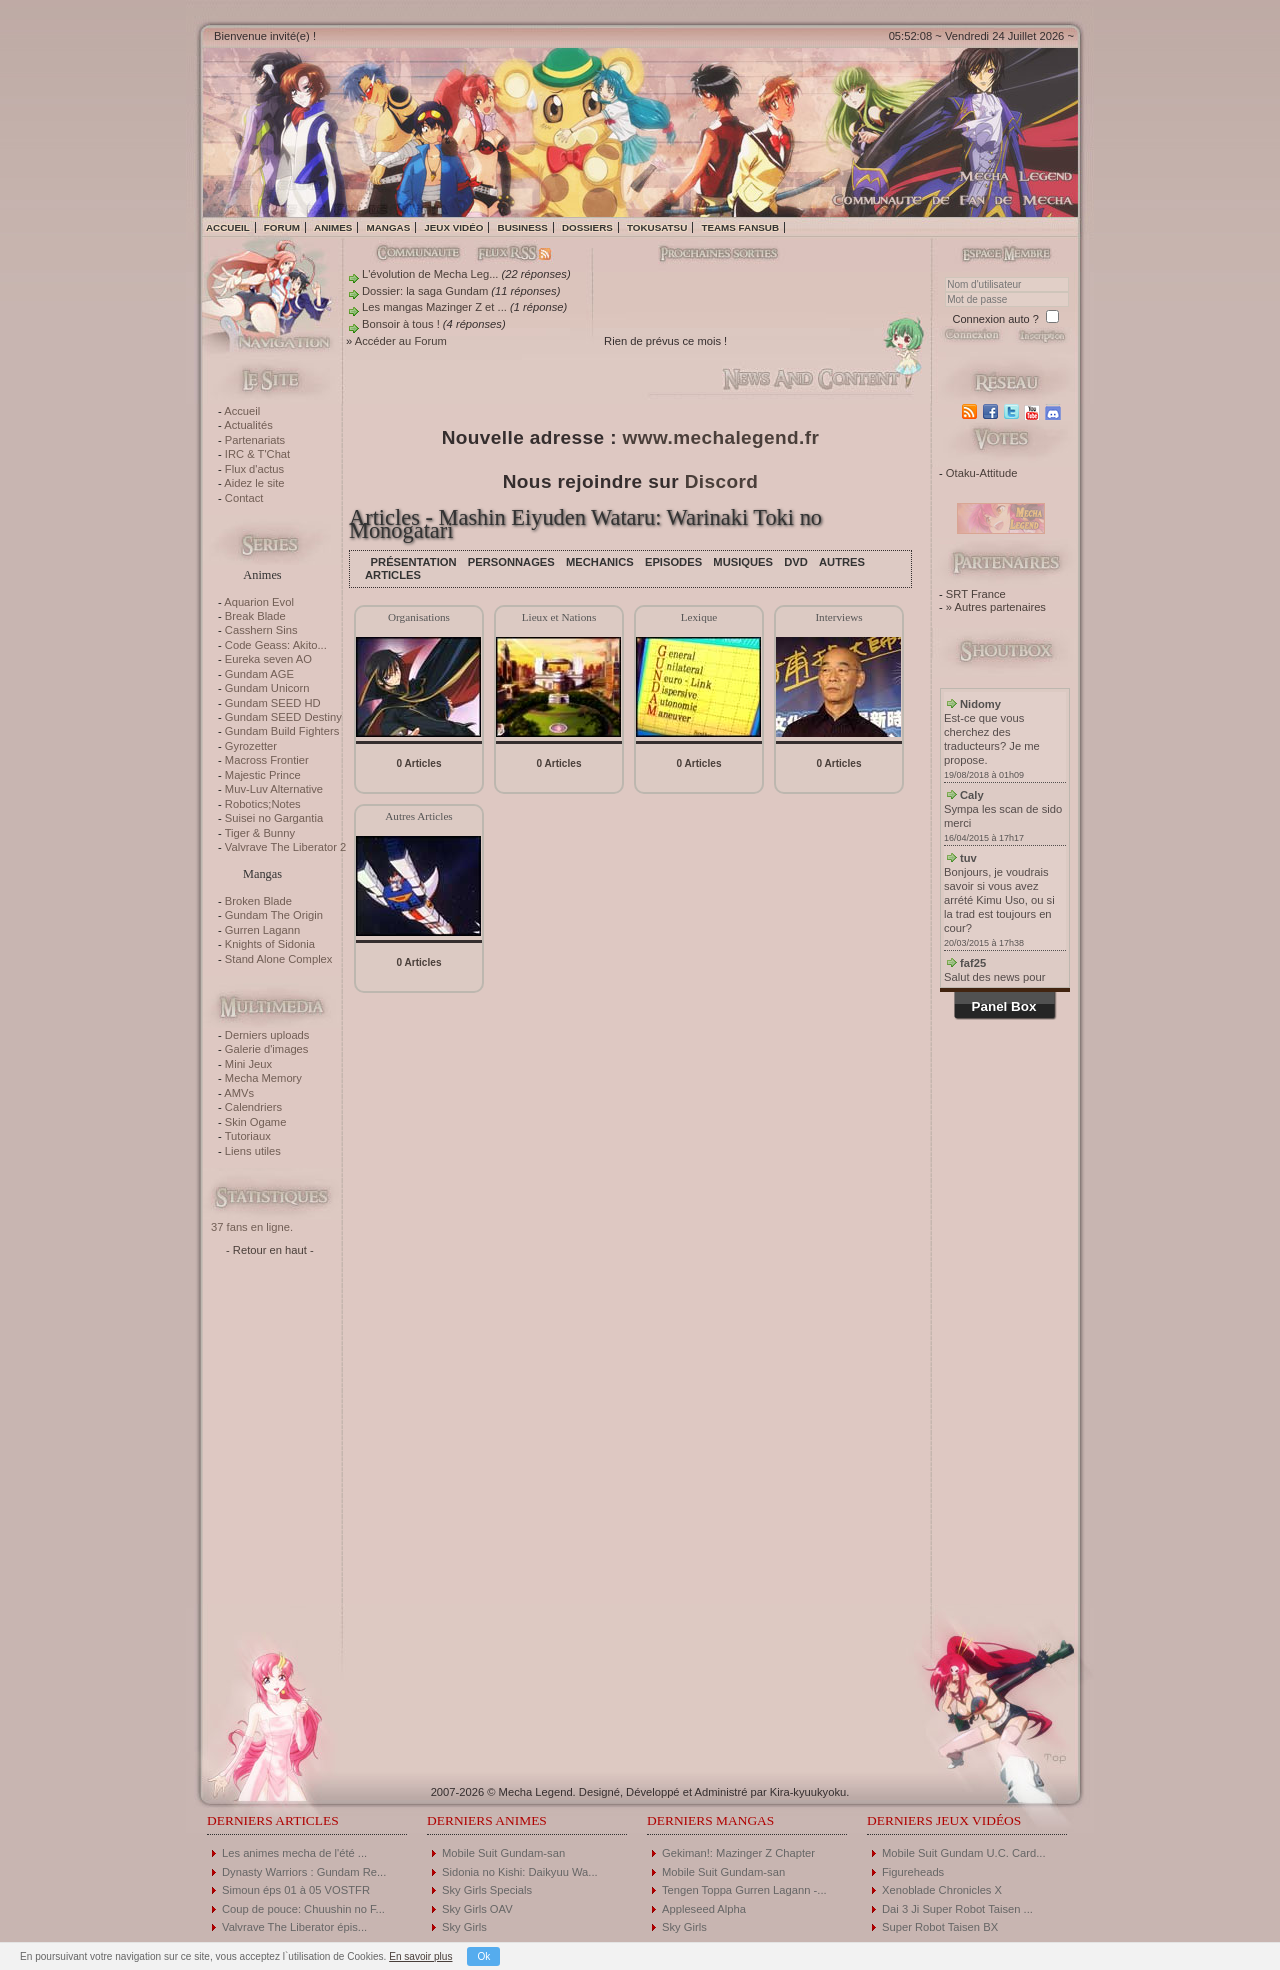 This screenshot has height=1970, width=1280. I want to click on Gundam SEED Destiny, so click(283, 717).